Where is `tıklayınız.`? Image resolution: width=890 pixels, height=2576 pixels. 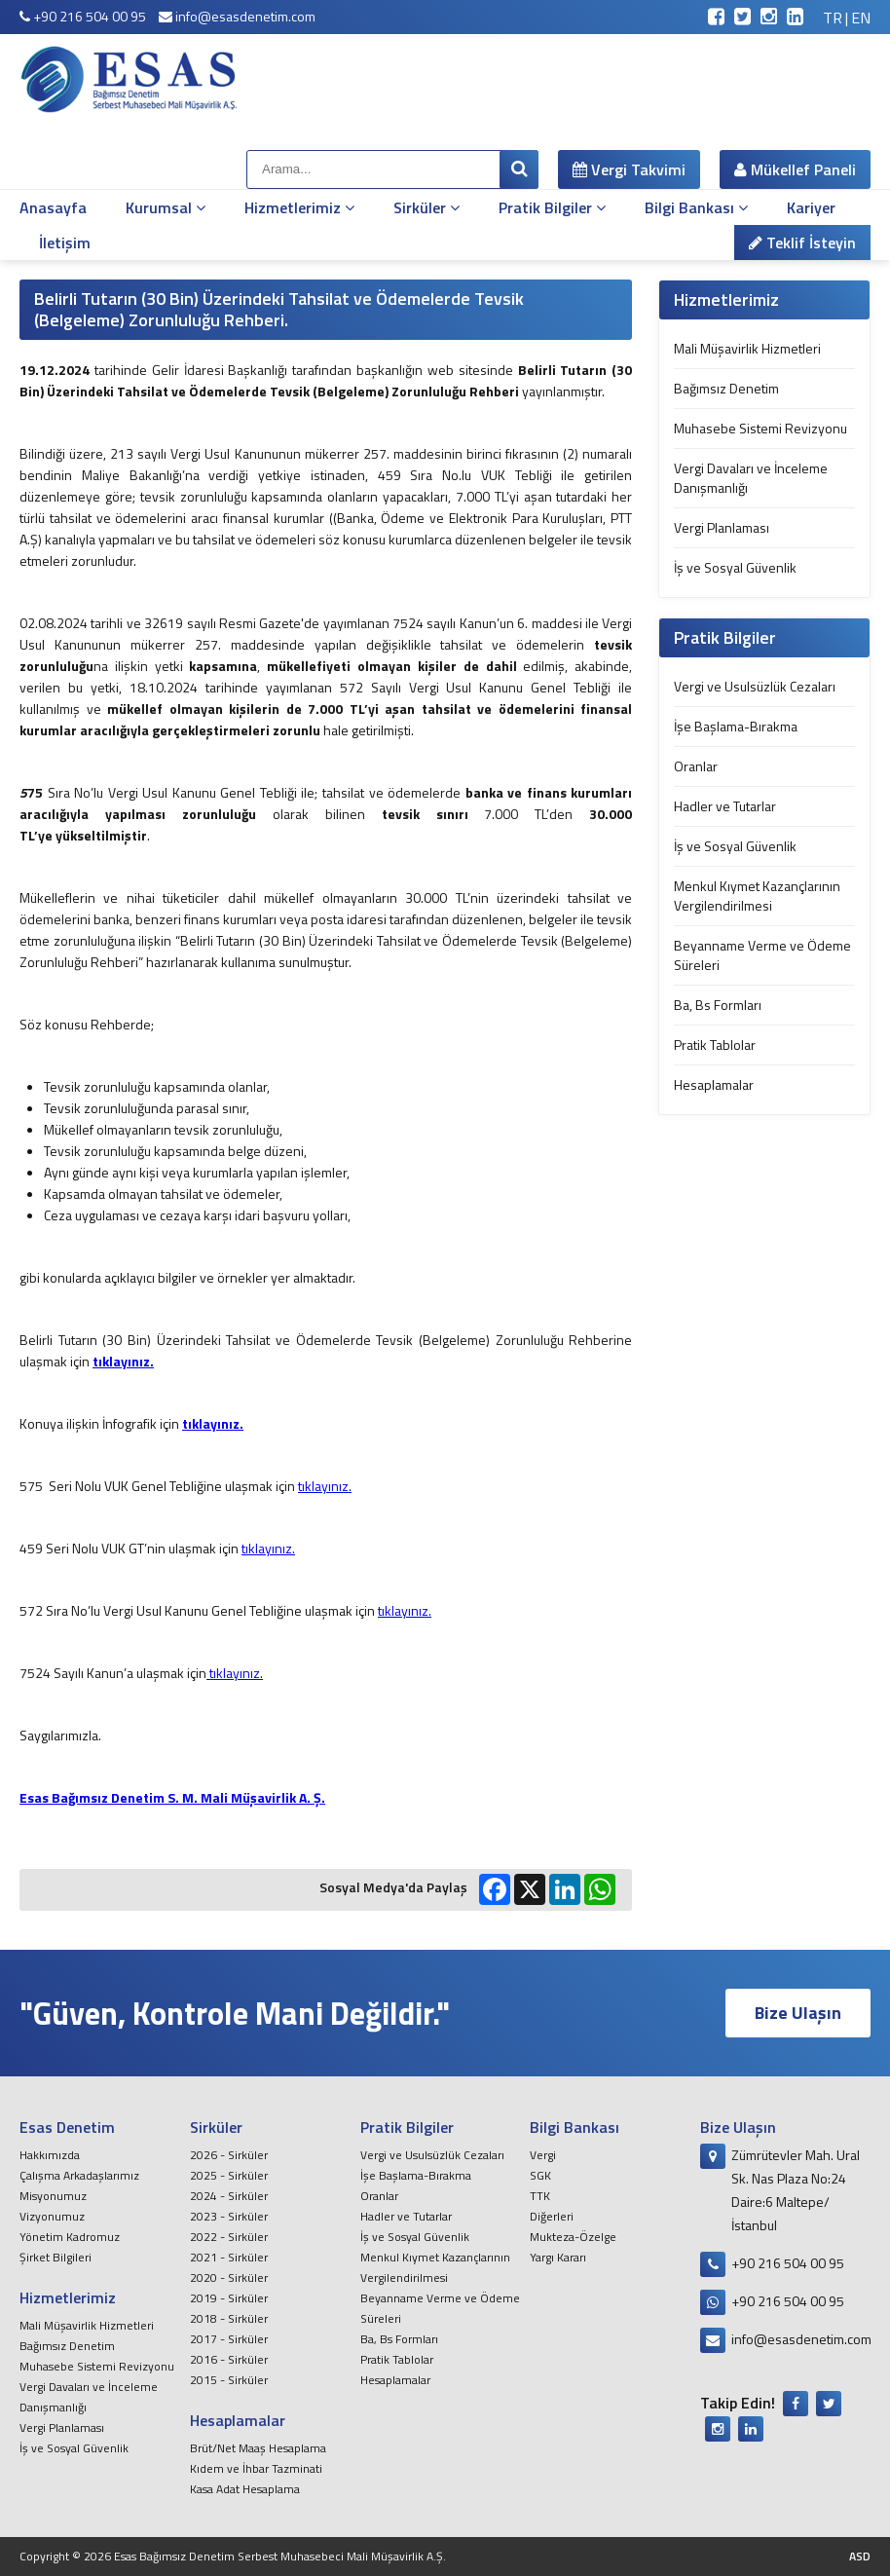
tıklayınız. is located at coordinates (325, 1485).